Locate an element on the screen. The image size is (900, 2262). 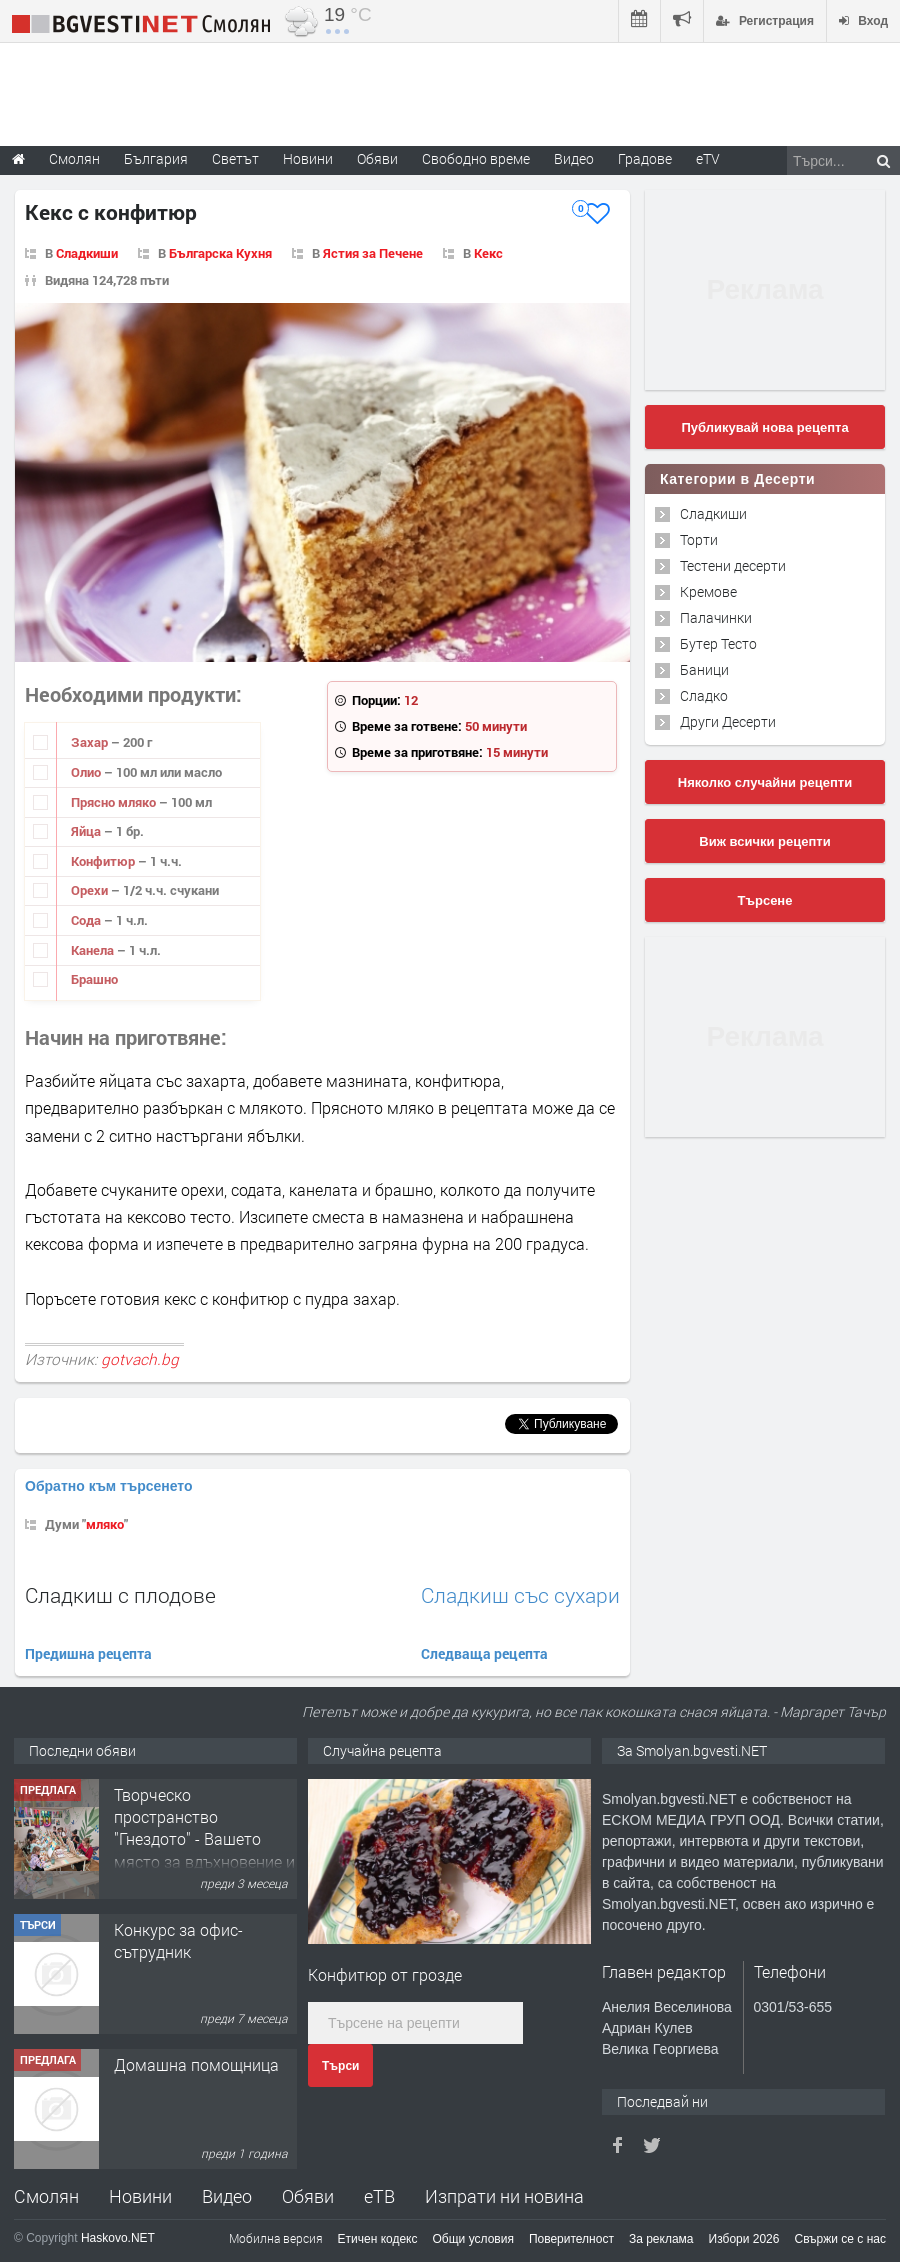
Сладкиш със сухари is located at coordinates (520, 1595).